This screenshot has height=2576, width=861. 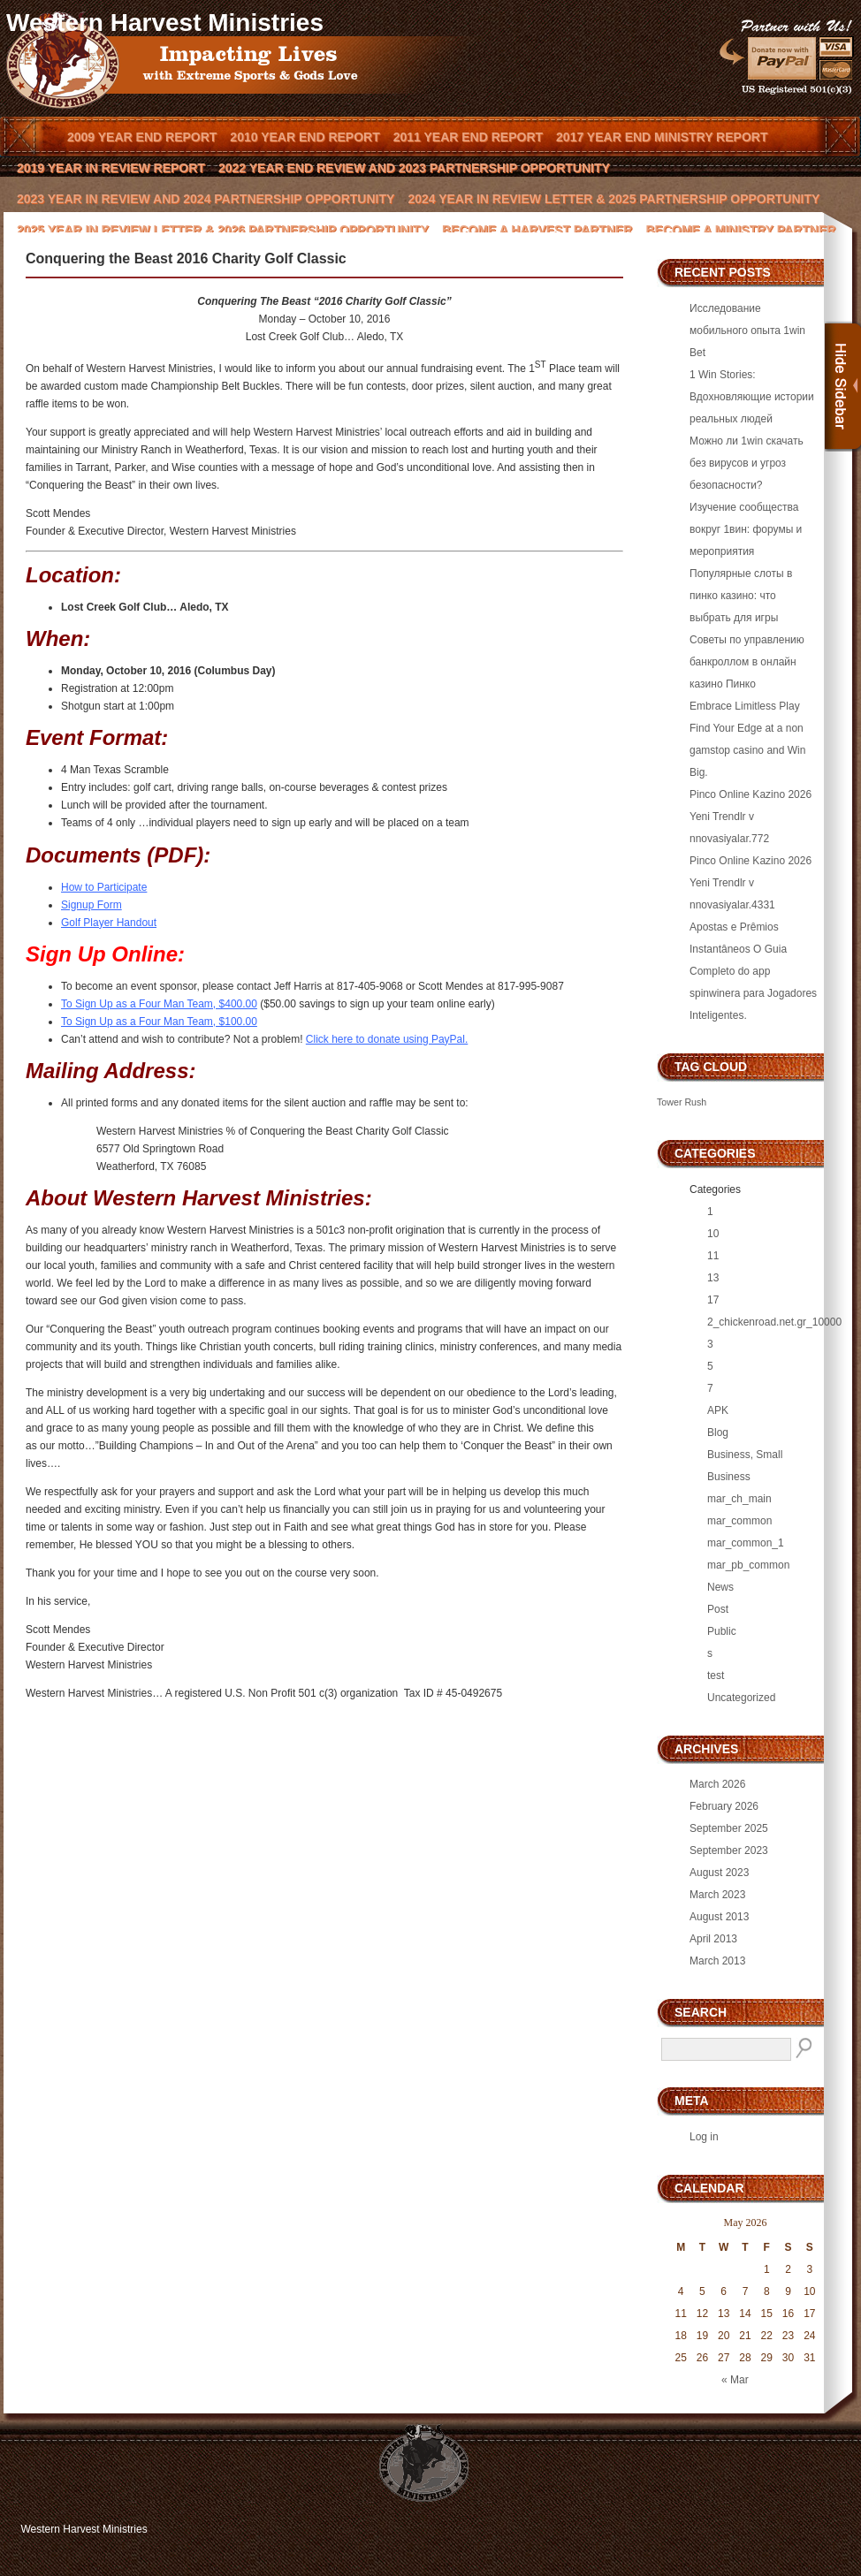 What do you see at coordinates (719, 1917) in the screenshot?
I see `August 2013` at bounding box center [719, 1917].